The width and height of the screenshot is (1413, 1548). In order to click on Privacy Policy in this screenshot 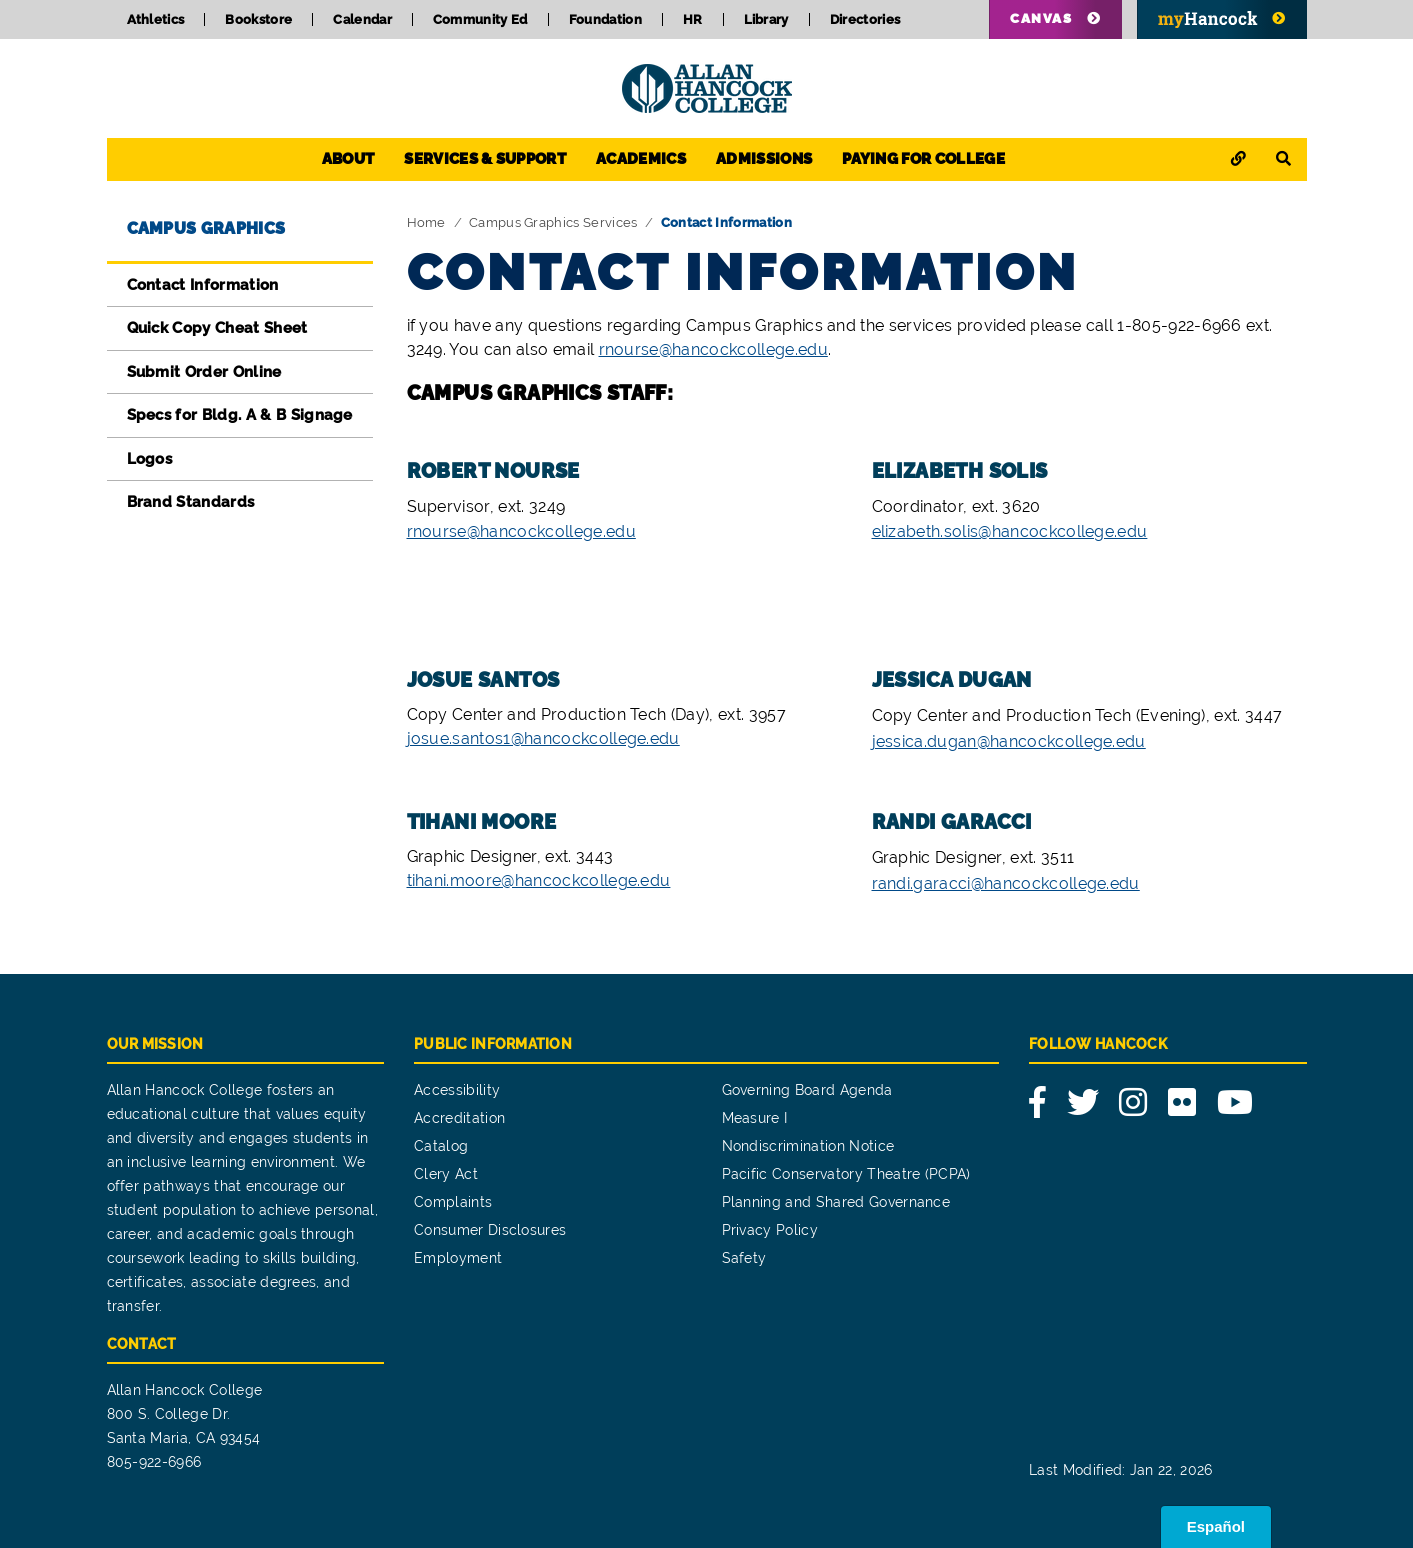, I will do `click(770, 1230)`.